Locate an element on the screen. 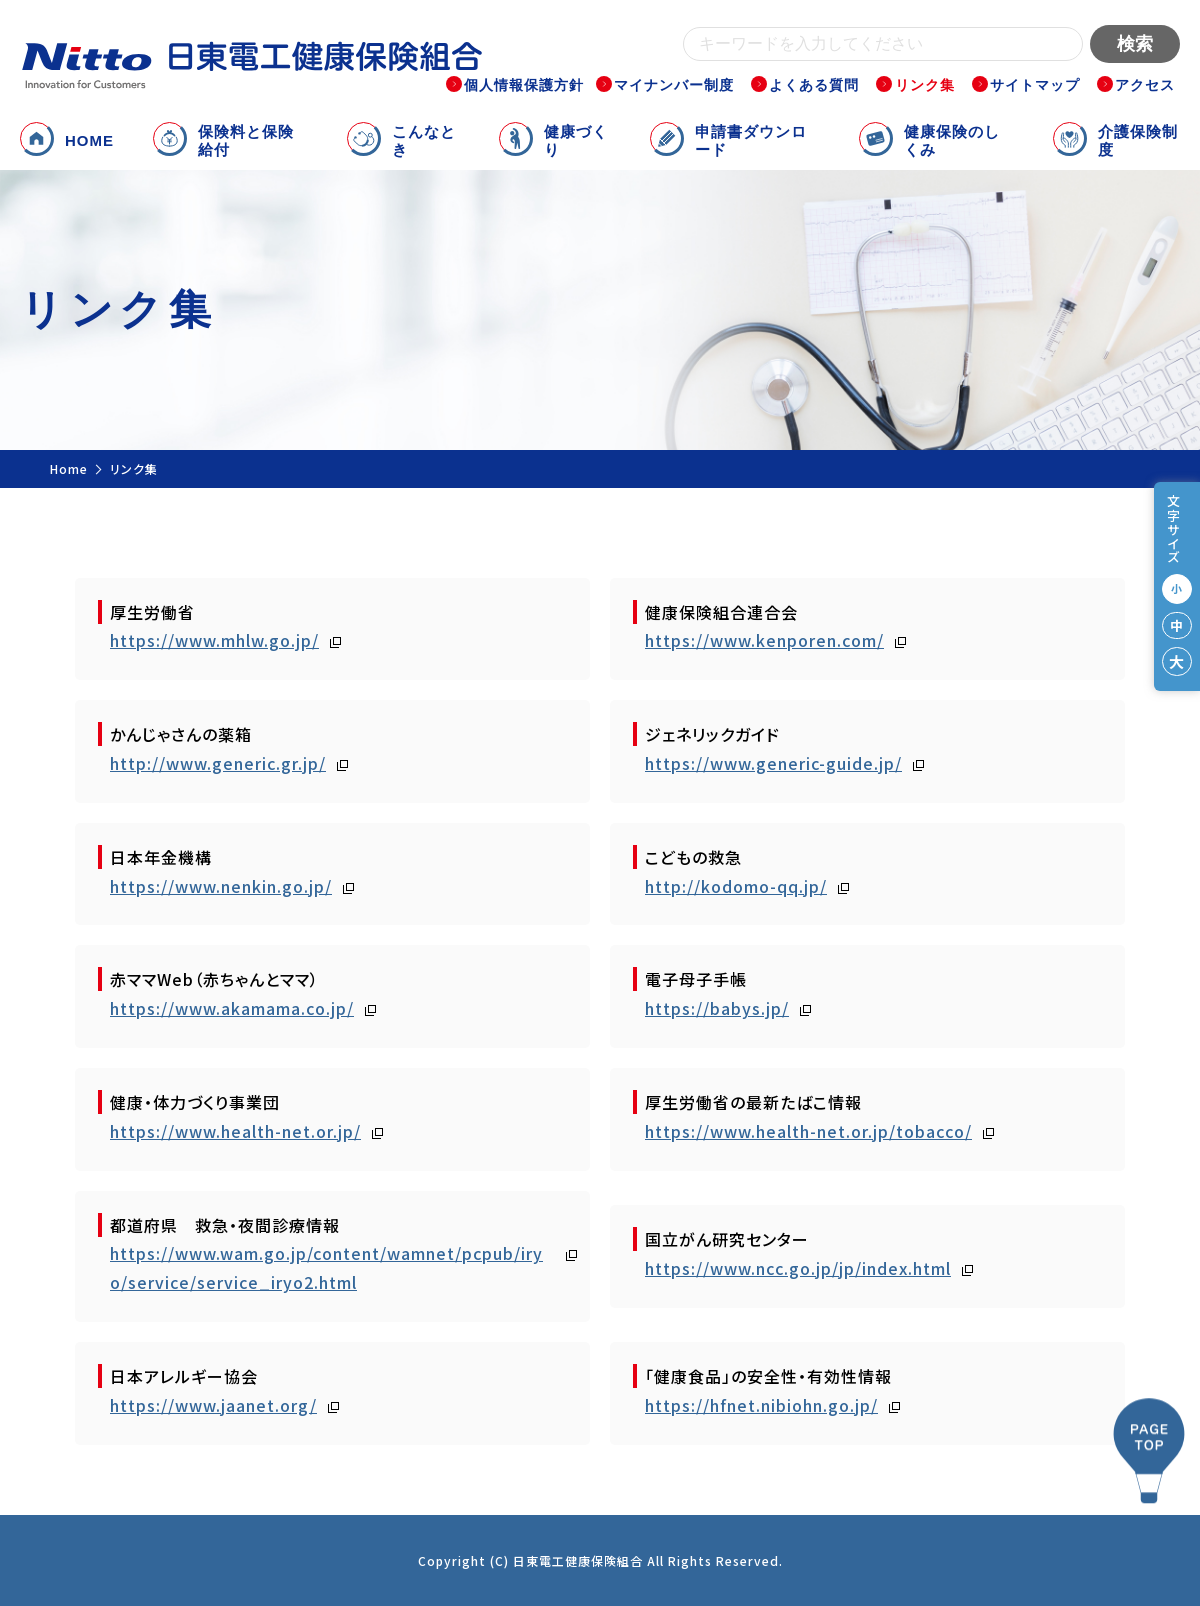 The height and width of the screenshot is (1606, 1200). Home is located at coordinates (69, 468).